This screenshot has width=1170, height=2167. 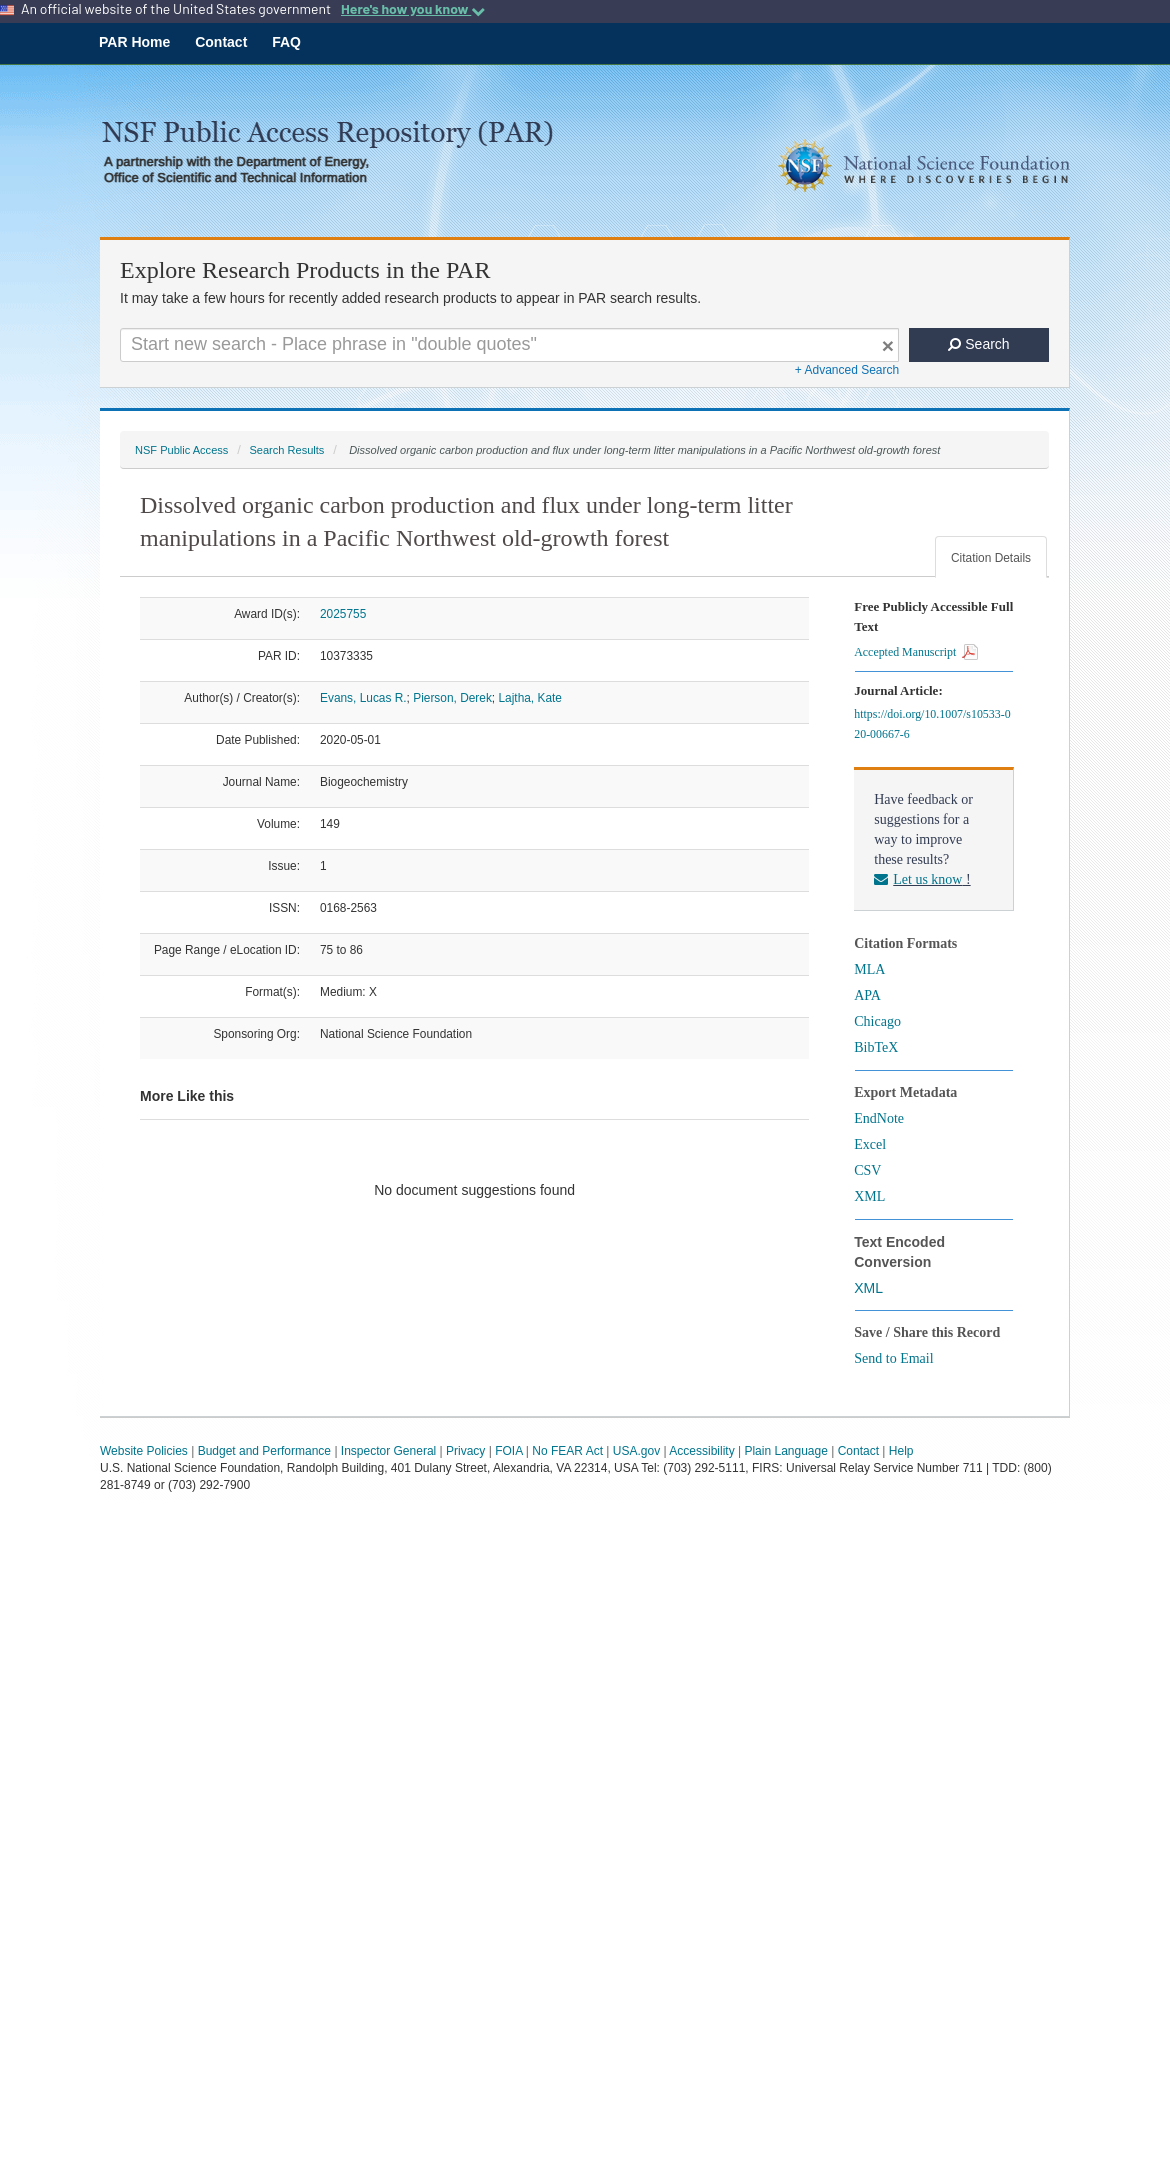 I want to click on PAR Home, so click(x=134, y=42).